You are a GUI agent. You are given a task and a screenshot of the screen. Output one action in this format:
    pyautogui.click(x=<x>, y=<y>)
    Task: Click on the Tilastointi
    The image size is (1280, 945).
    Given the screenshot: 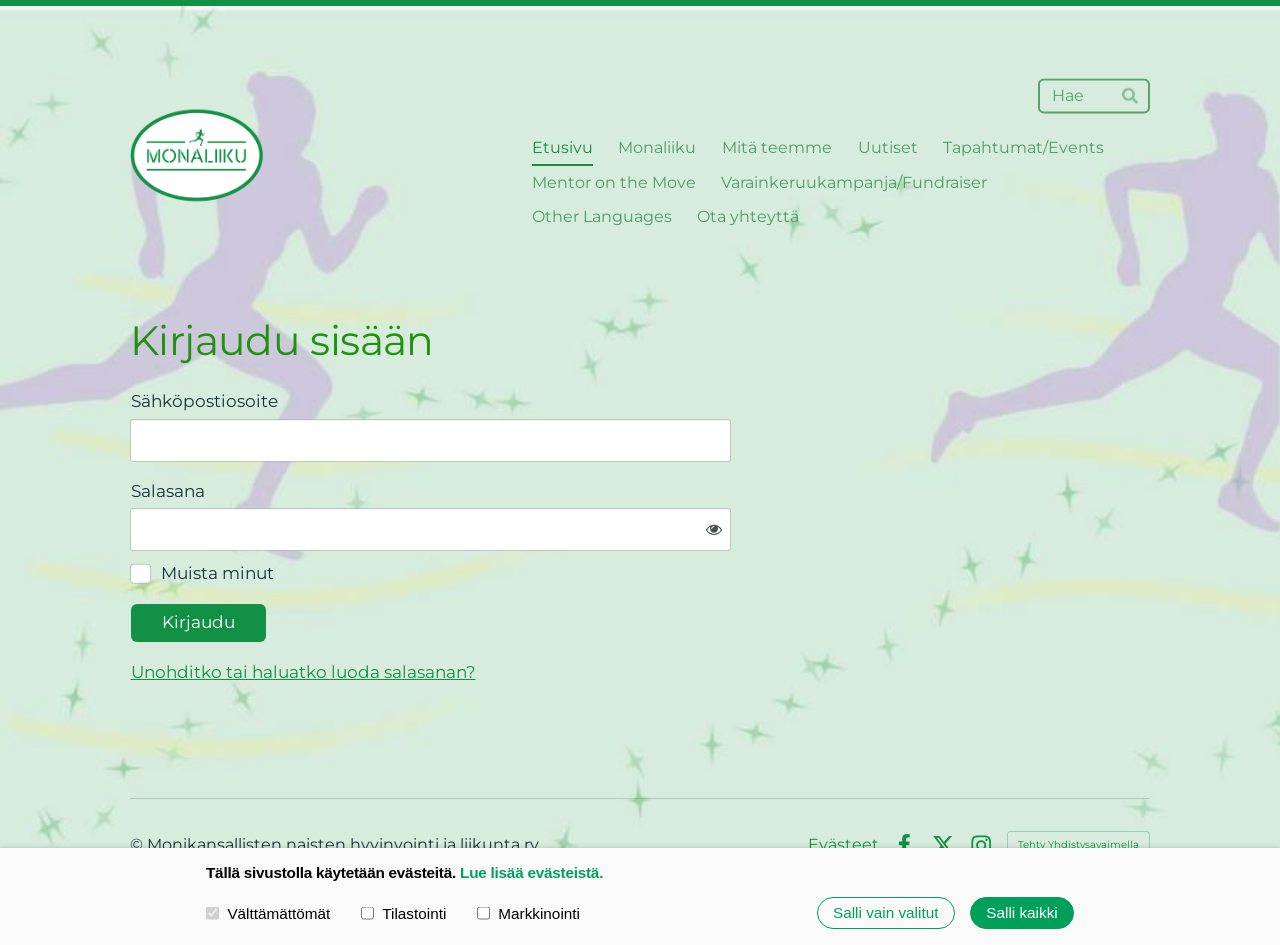 What is the action you would take?
    pyautogui.click(x=403, y=912)
    